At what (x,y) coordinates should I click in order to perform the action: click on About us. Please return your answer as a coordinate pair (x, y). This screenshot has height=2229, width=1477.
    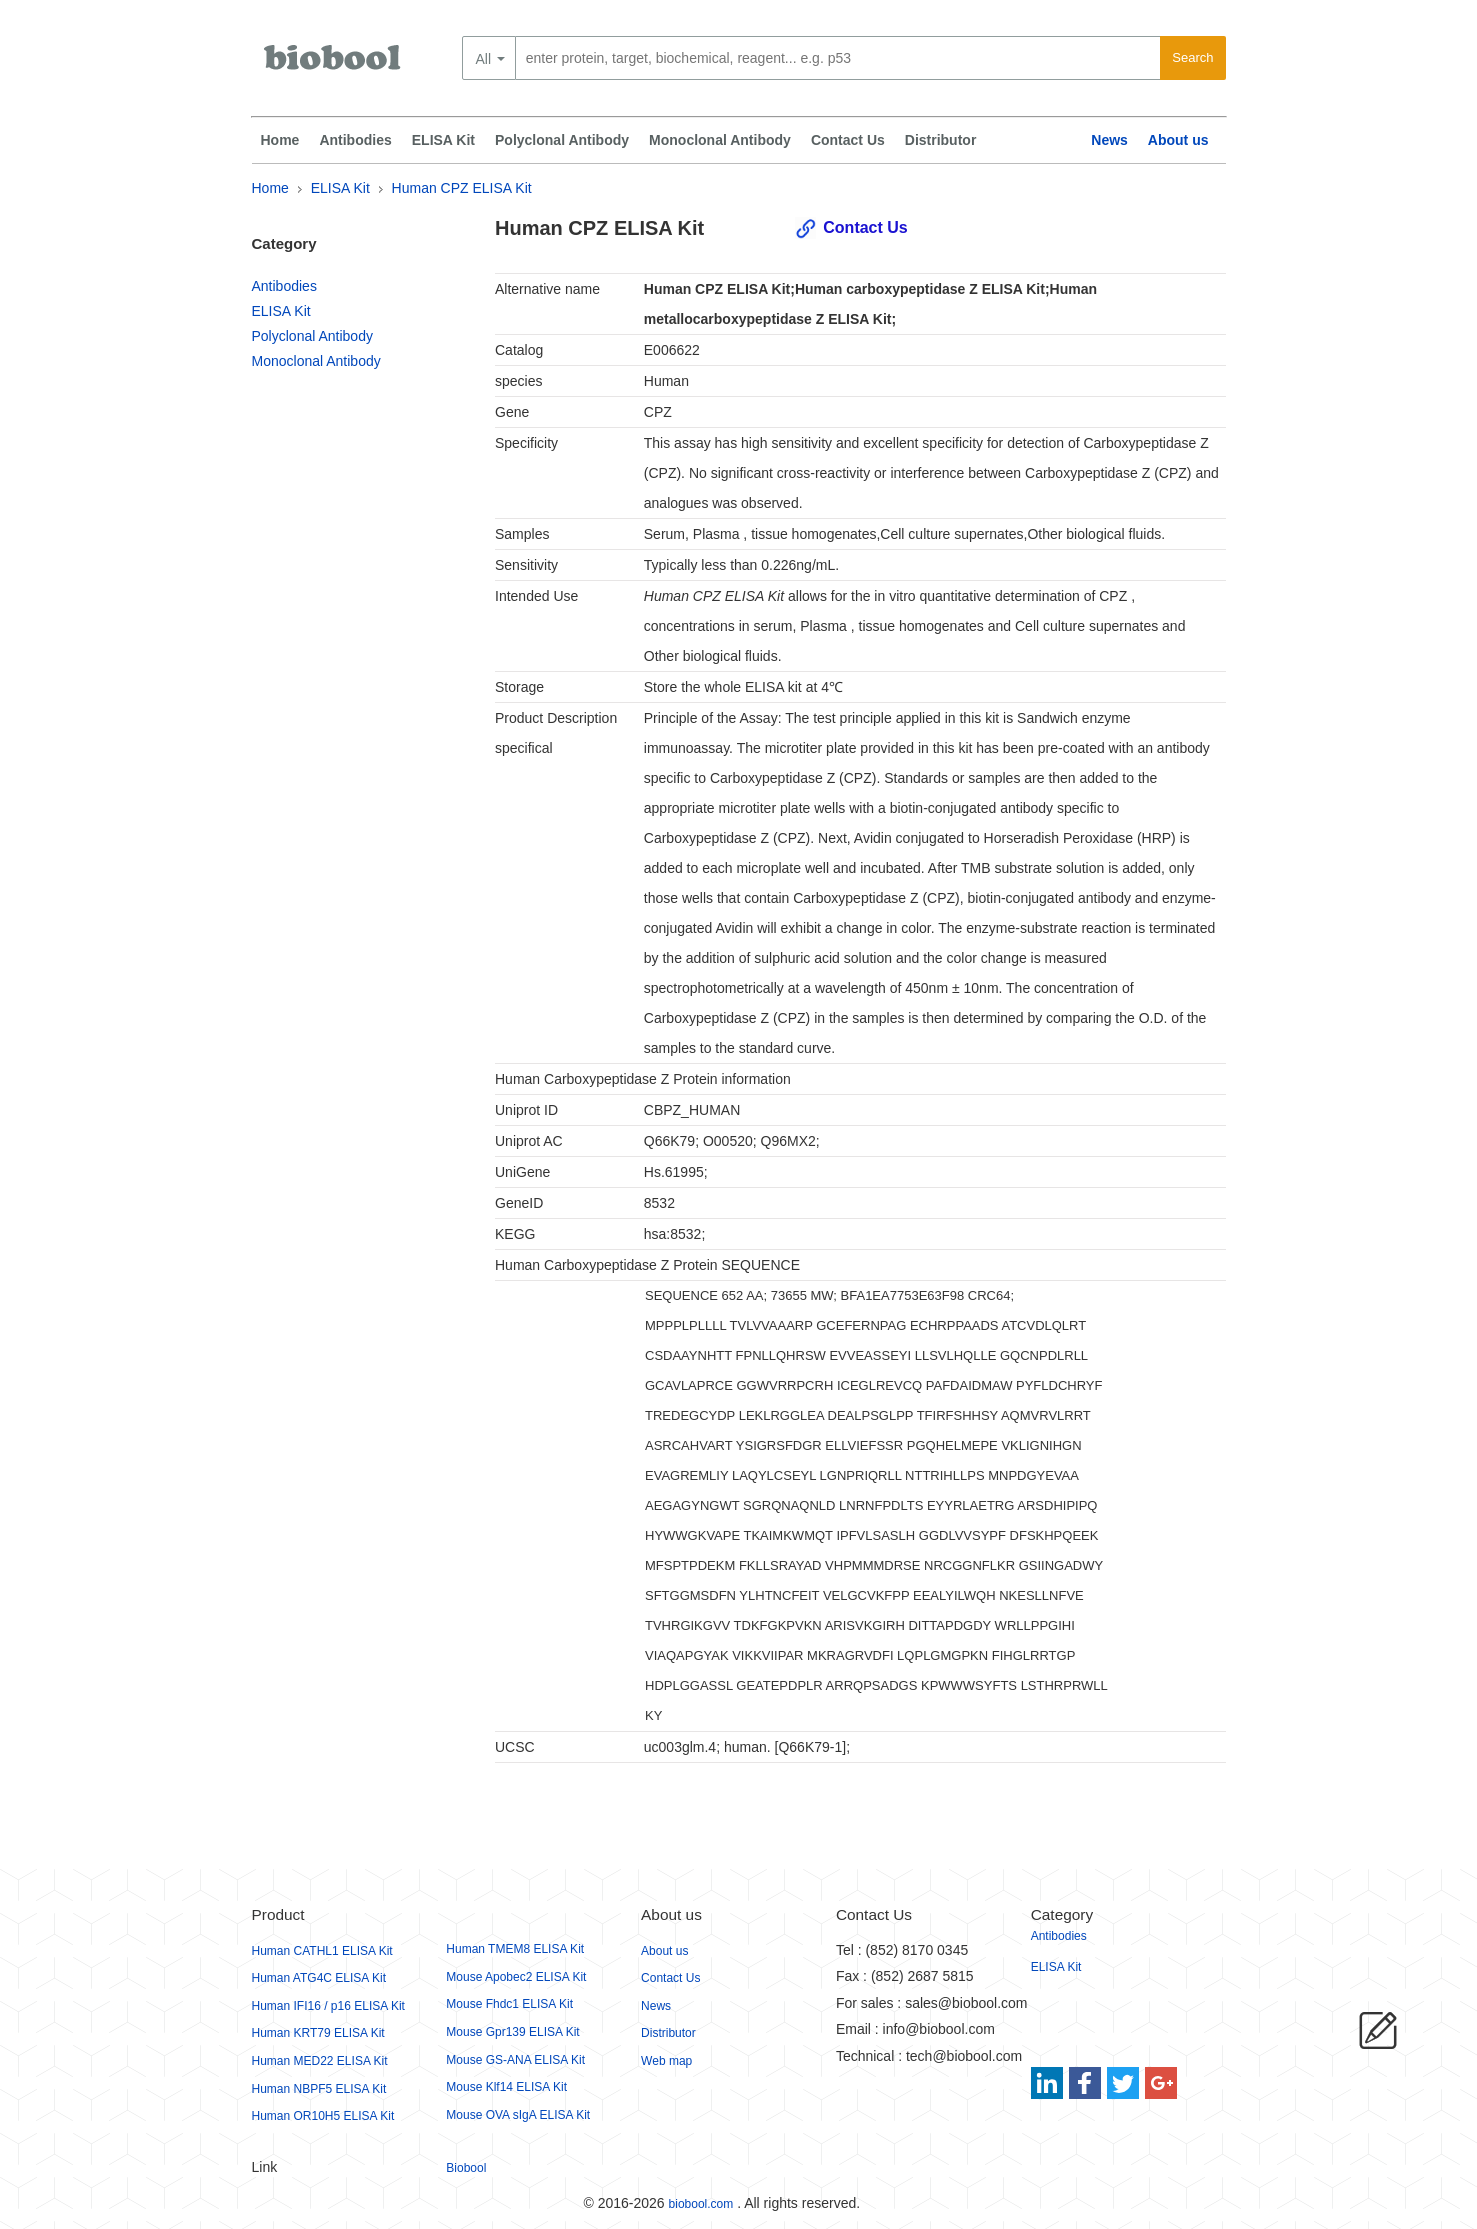
    Looking at the image, I should click on (1178, 140).